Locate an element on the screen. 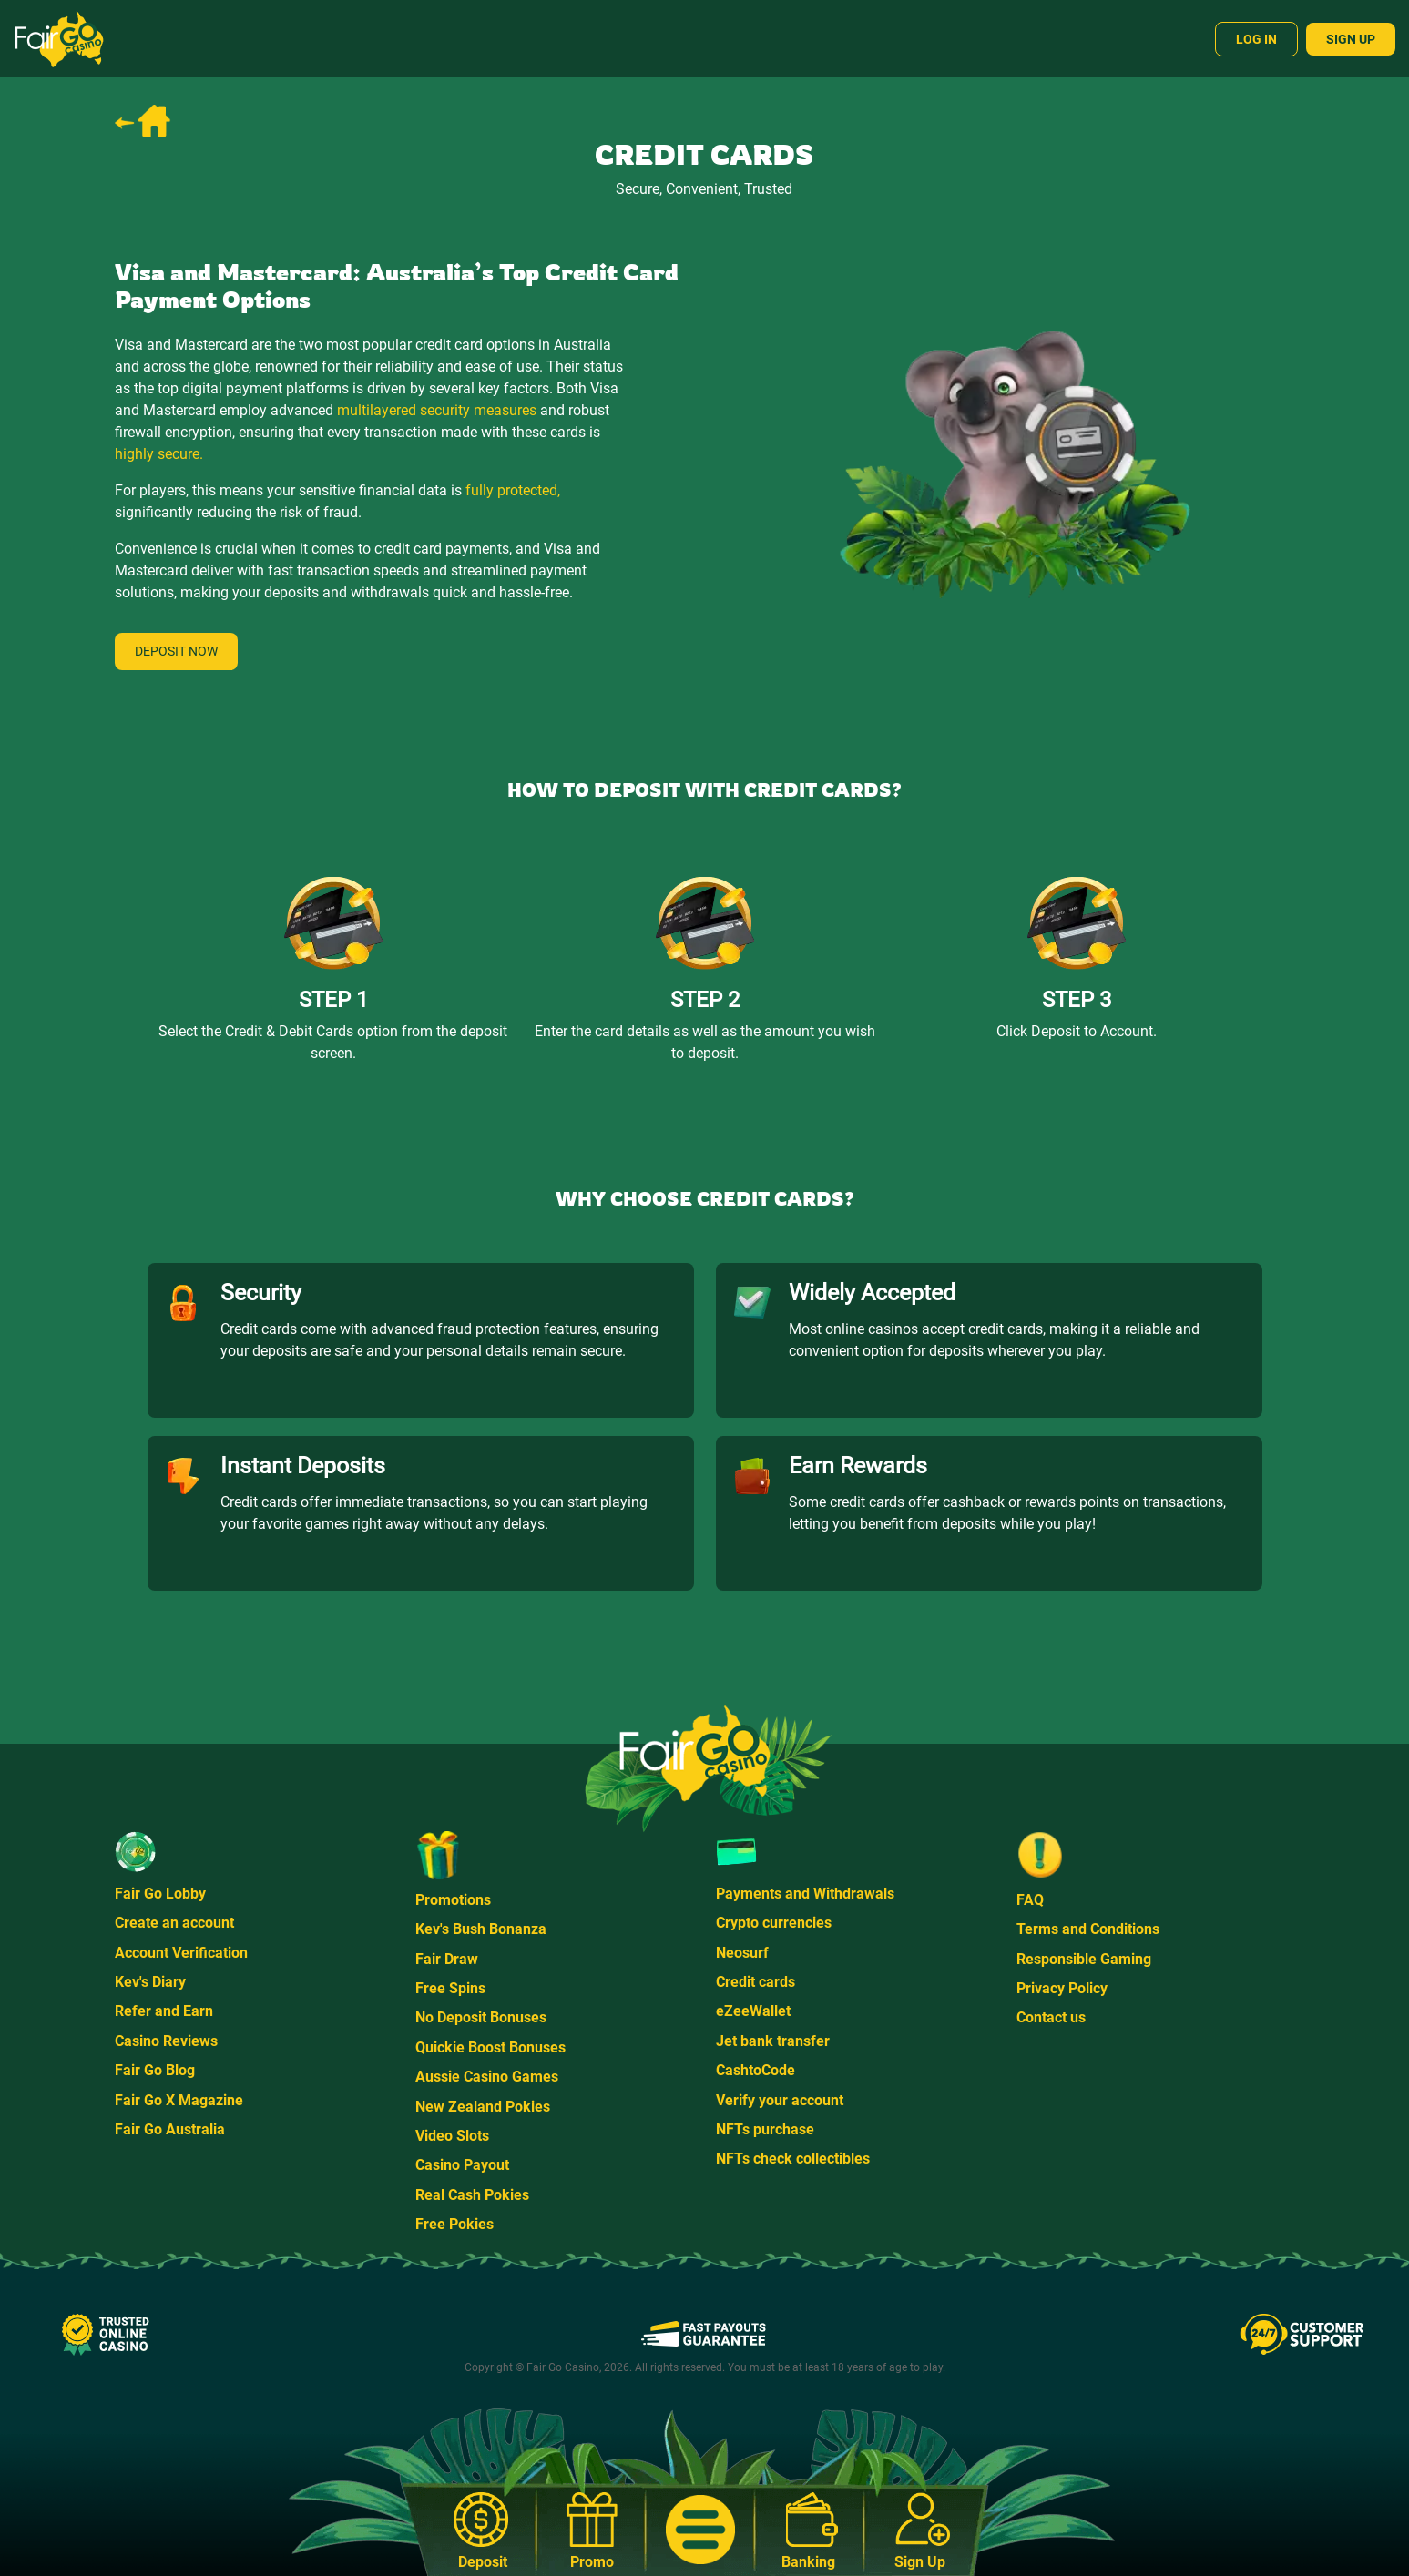  Free Spins is located at coordinates (450, 1988).